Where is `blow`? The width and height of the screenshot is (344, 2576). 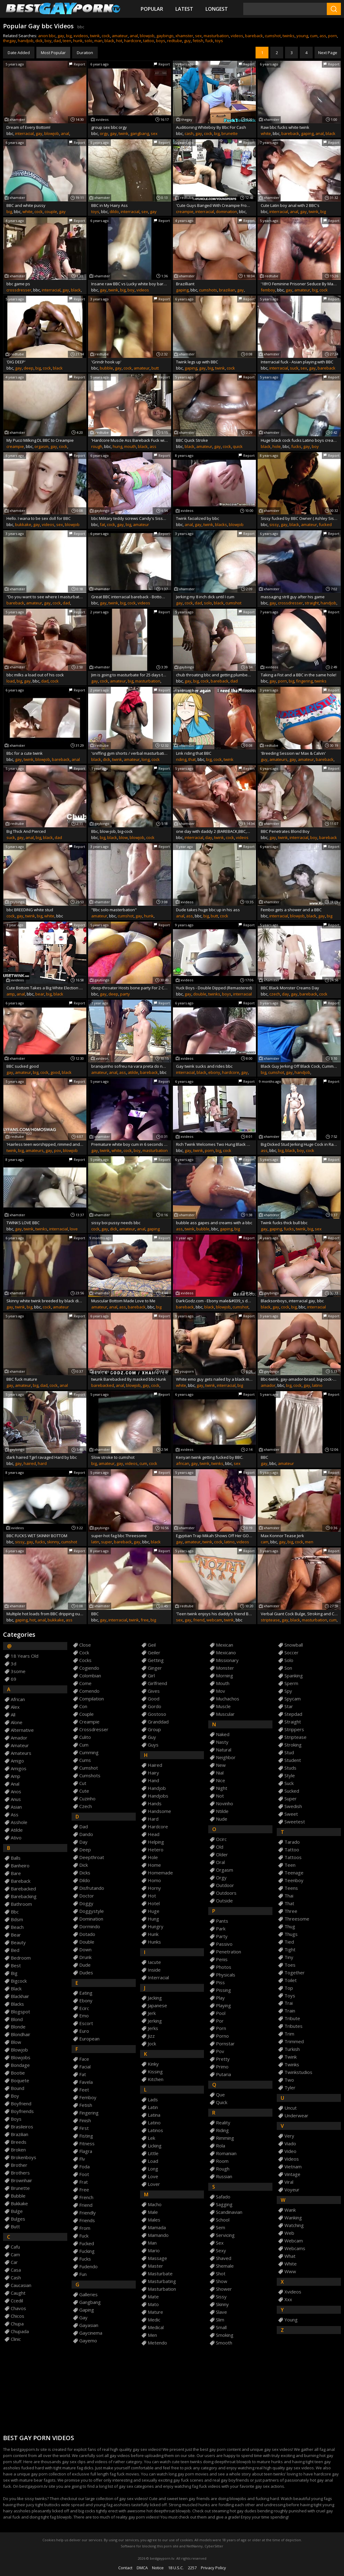 blow is located at coordinates (123, 837).